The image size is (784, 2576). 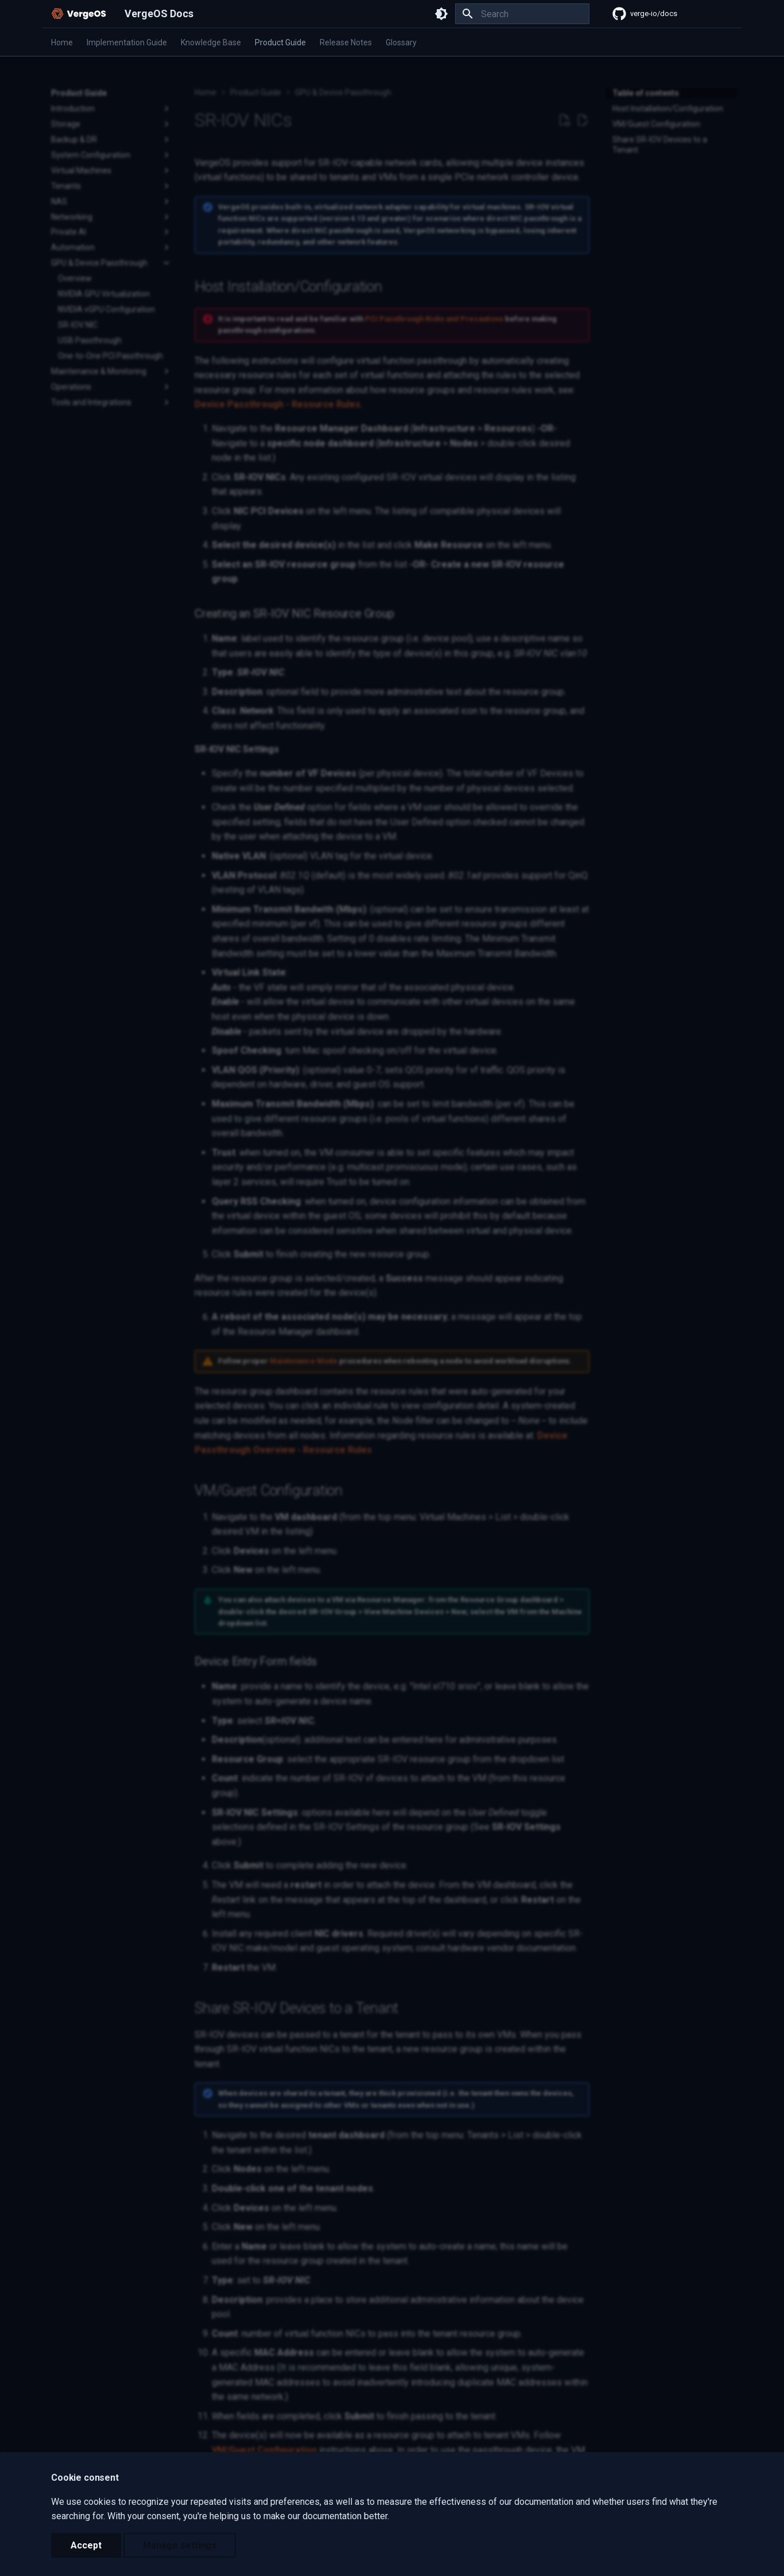 What do you see at coordinates (78, 13) in the screenshot?
I see `[VergeOS Docs]` at bounding box center [78, 13].